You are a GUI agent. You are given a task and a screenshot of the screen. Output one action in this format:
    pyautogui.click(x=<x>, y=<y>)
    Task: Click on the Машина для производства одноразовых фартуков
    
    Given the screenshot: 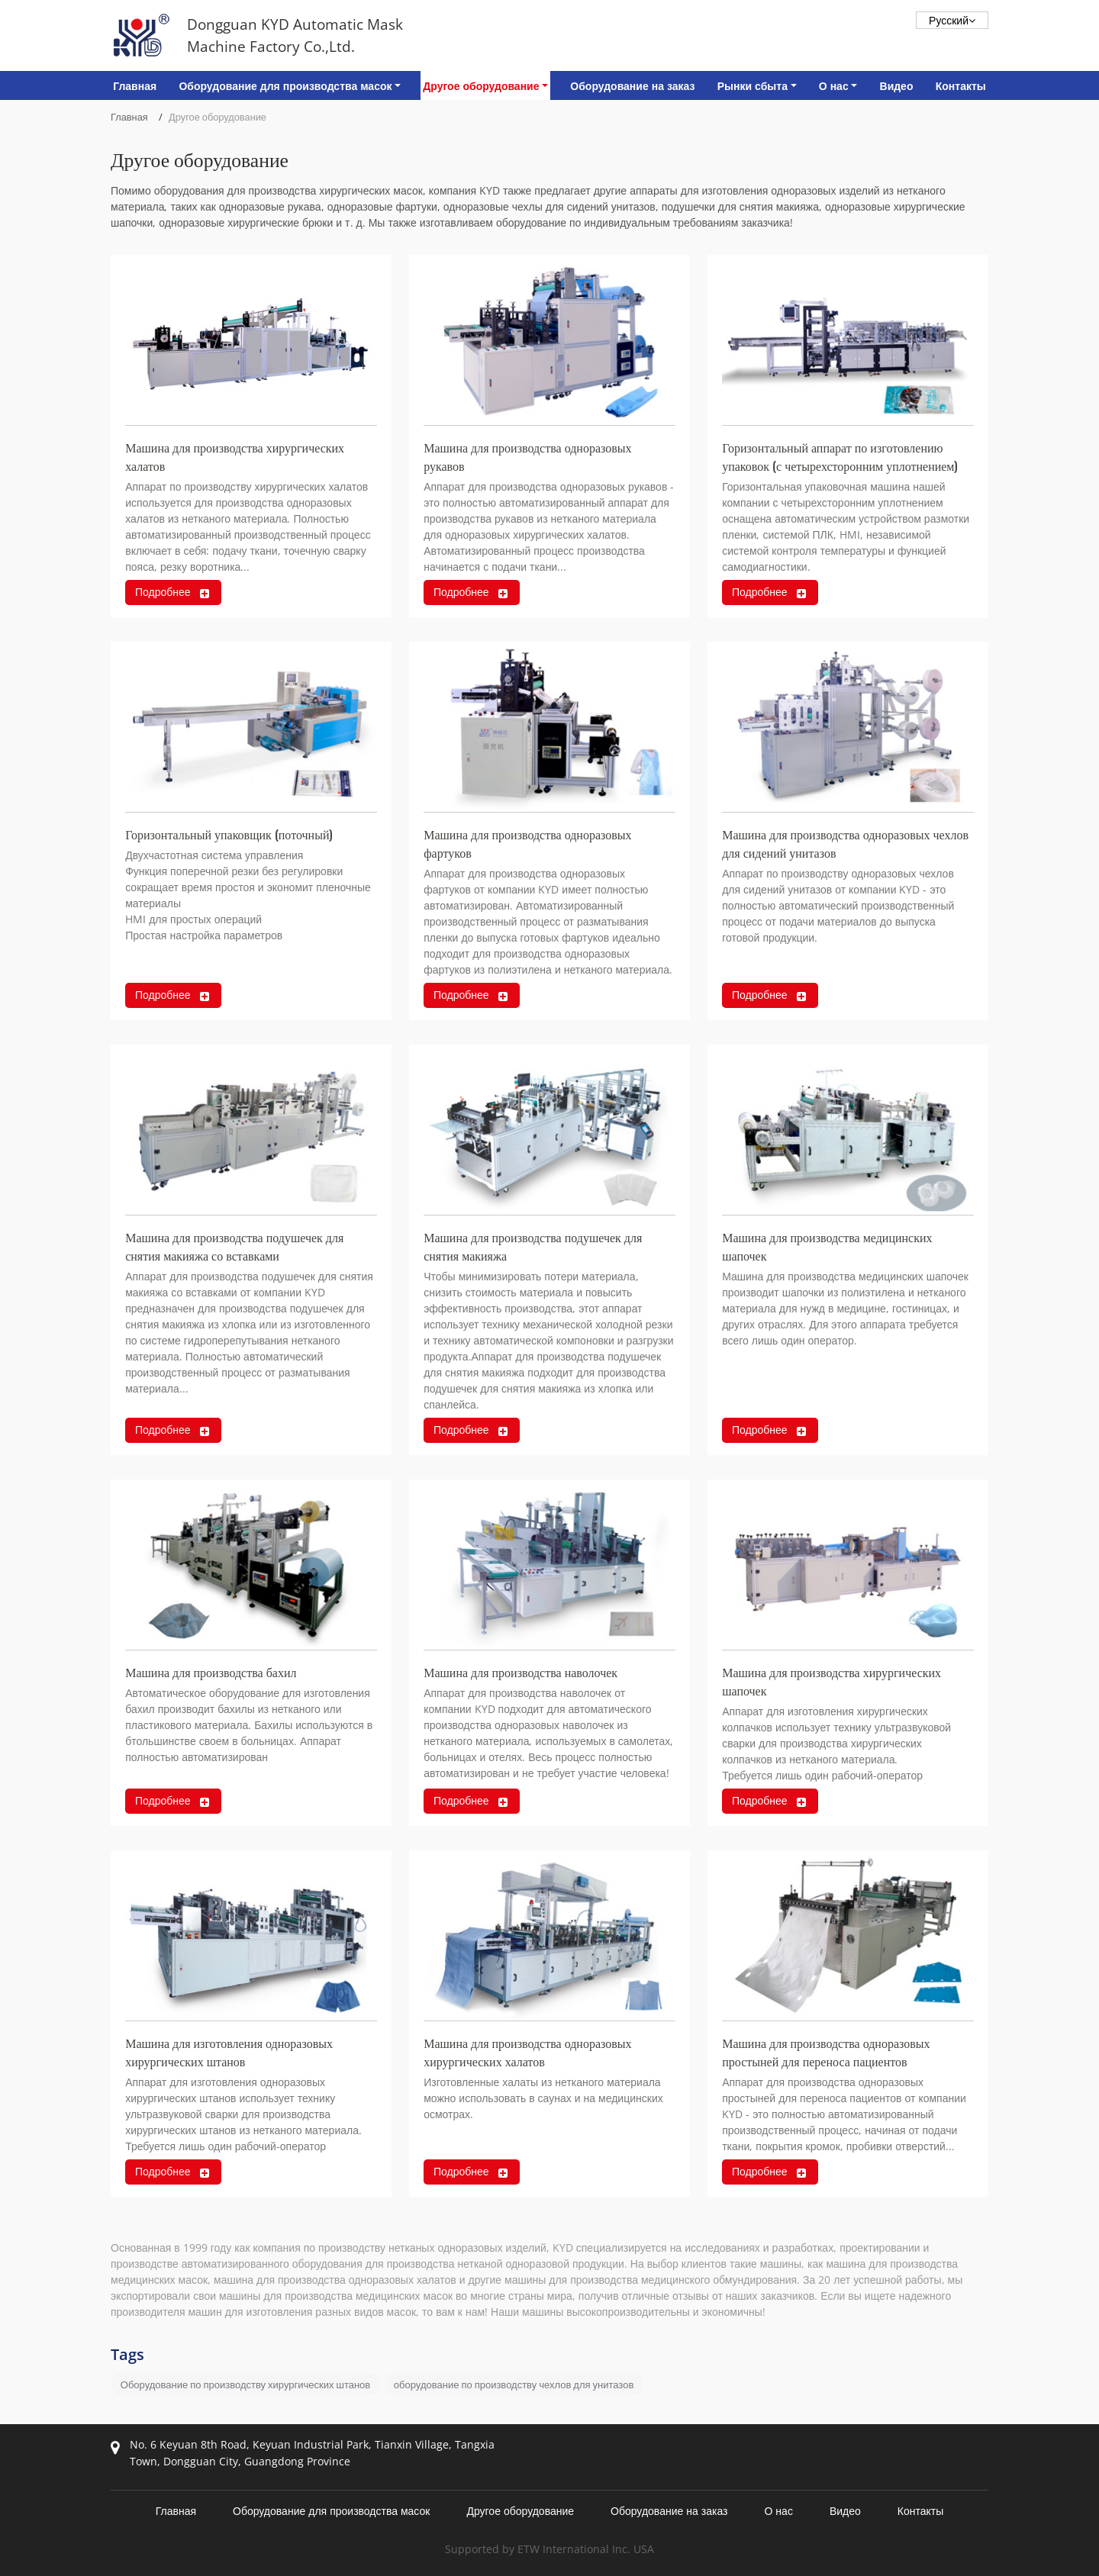 What is the action you would take?
    pyautogui.click(x=527, y=843)
    